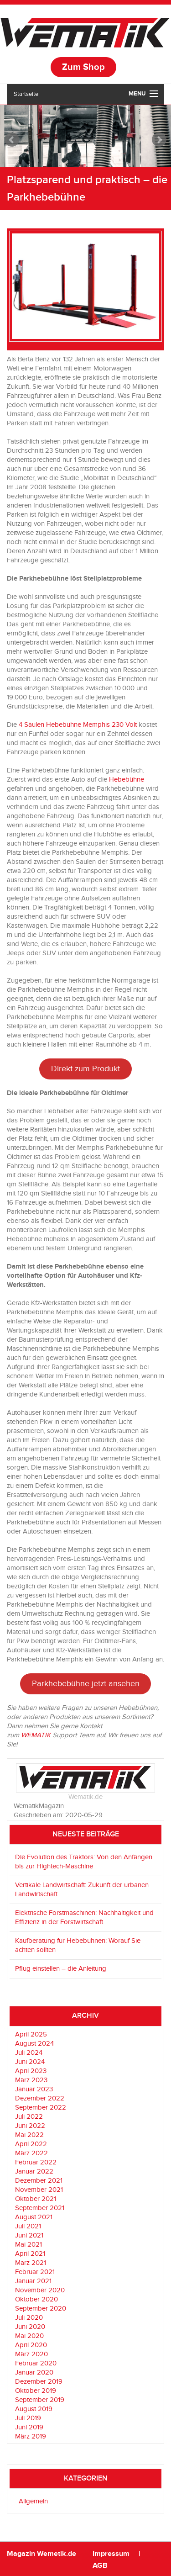 The width and height of the screenshot is (171, 2576). Describe the element at coordinates (29, 2318) in the screenshot. I see `Juli 2020` at that location.